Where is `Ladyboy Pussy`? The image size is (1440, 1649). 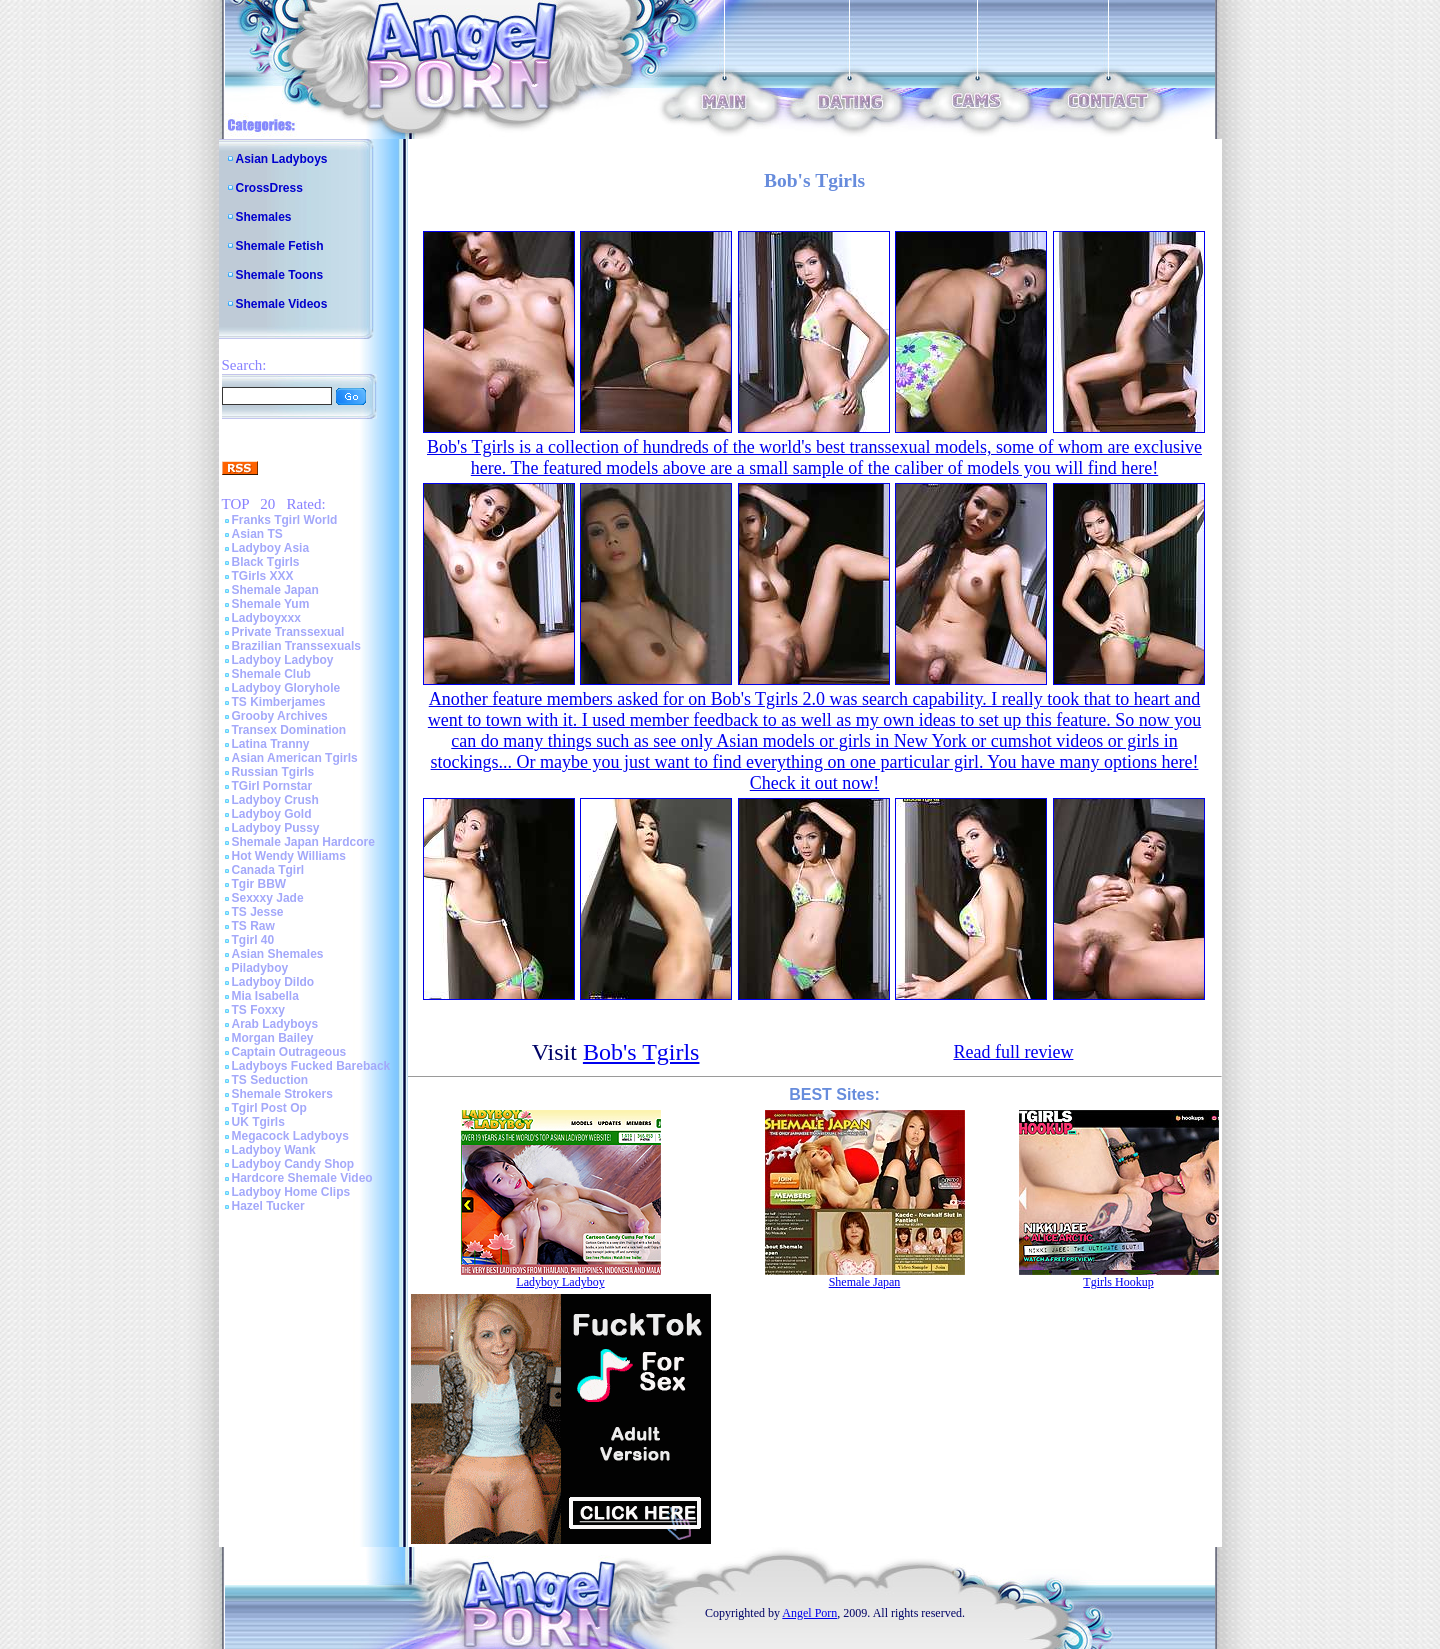 Ladyboy Pussy is located at coordinates (276, 828).